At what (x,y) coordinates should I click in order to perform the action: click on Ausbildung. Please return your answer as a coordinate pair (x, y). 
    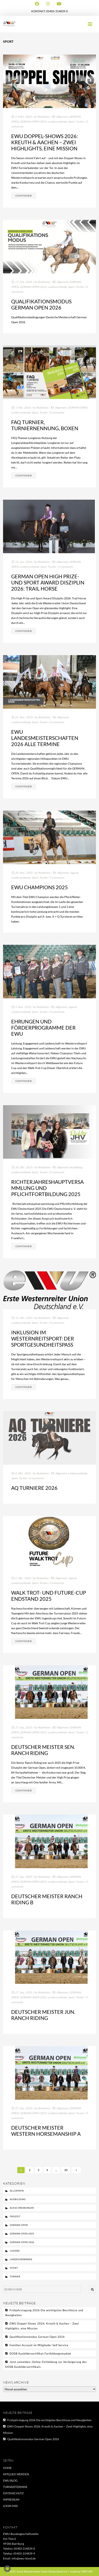
    Looking at the image, I should click on (76, 1167).